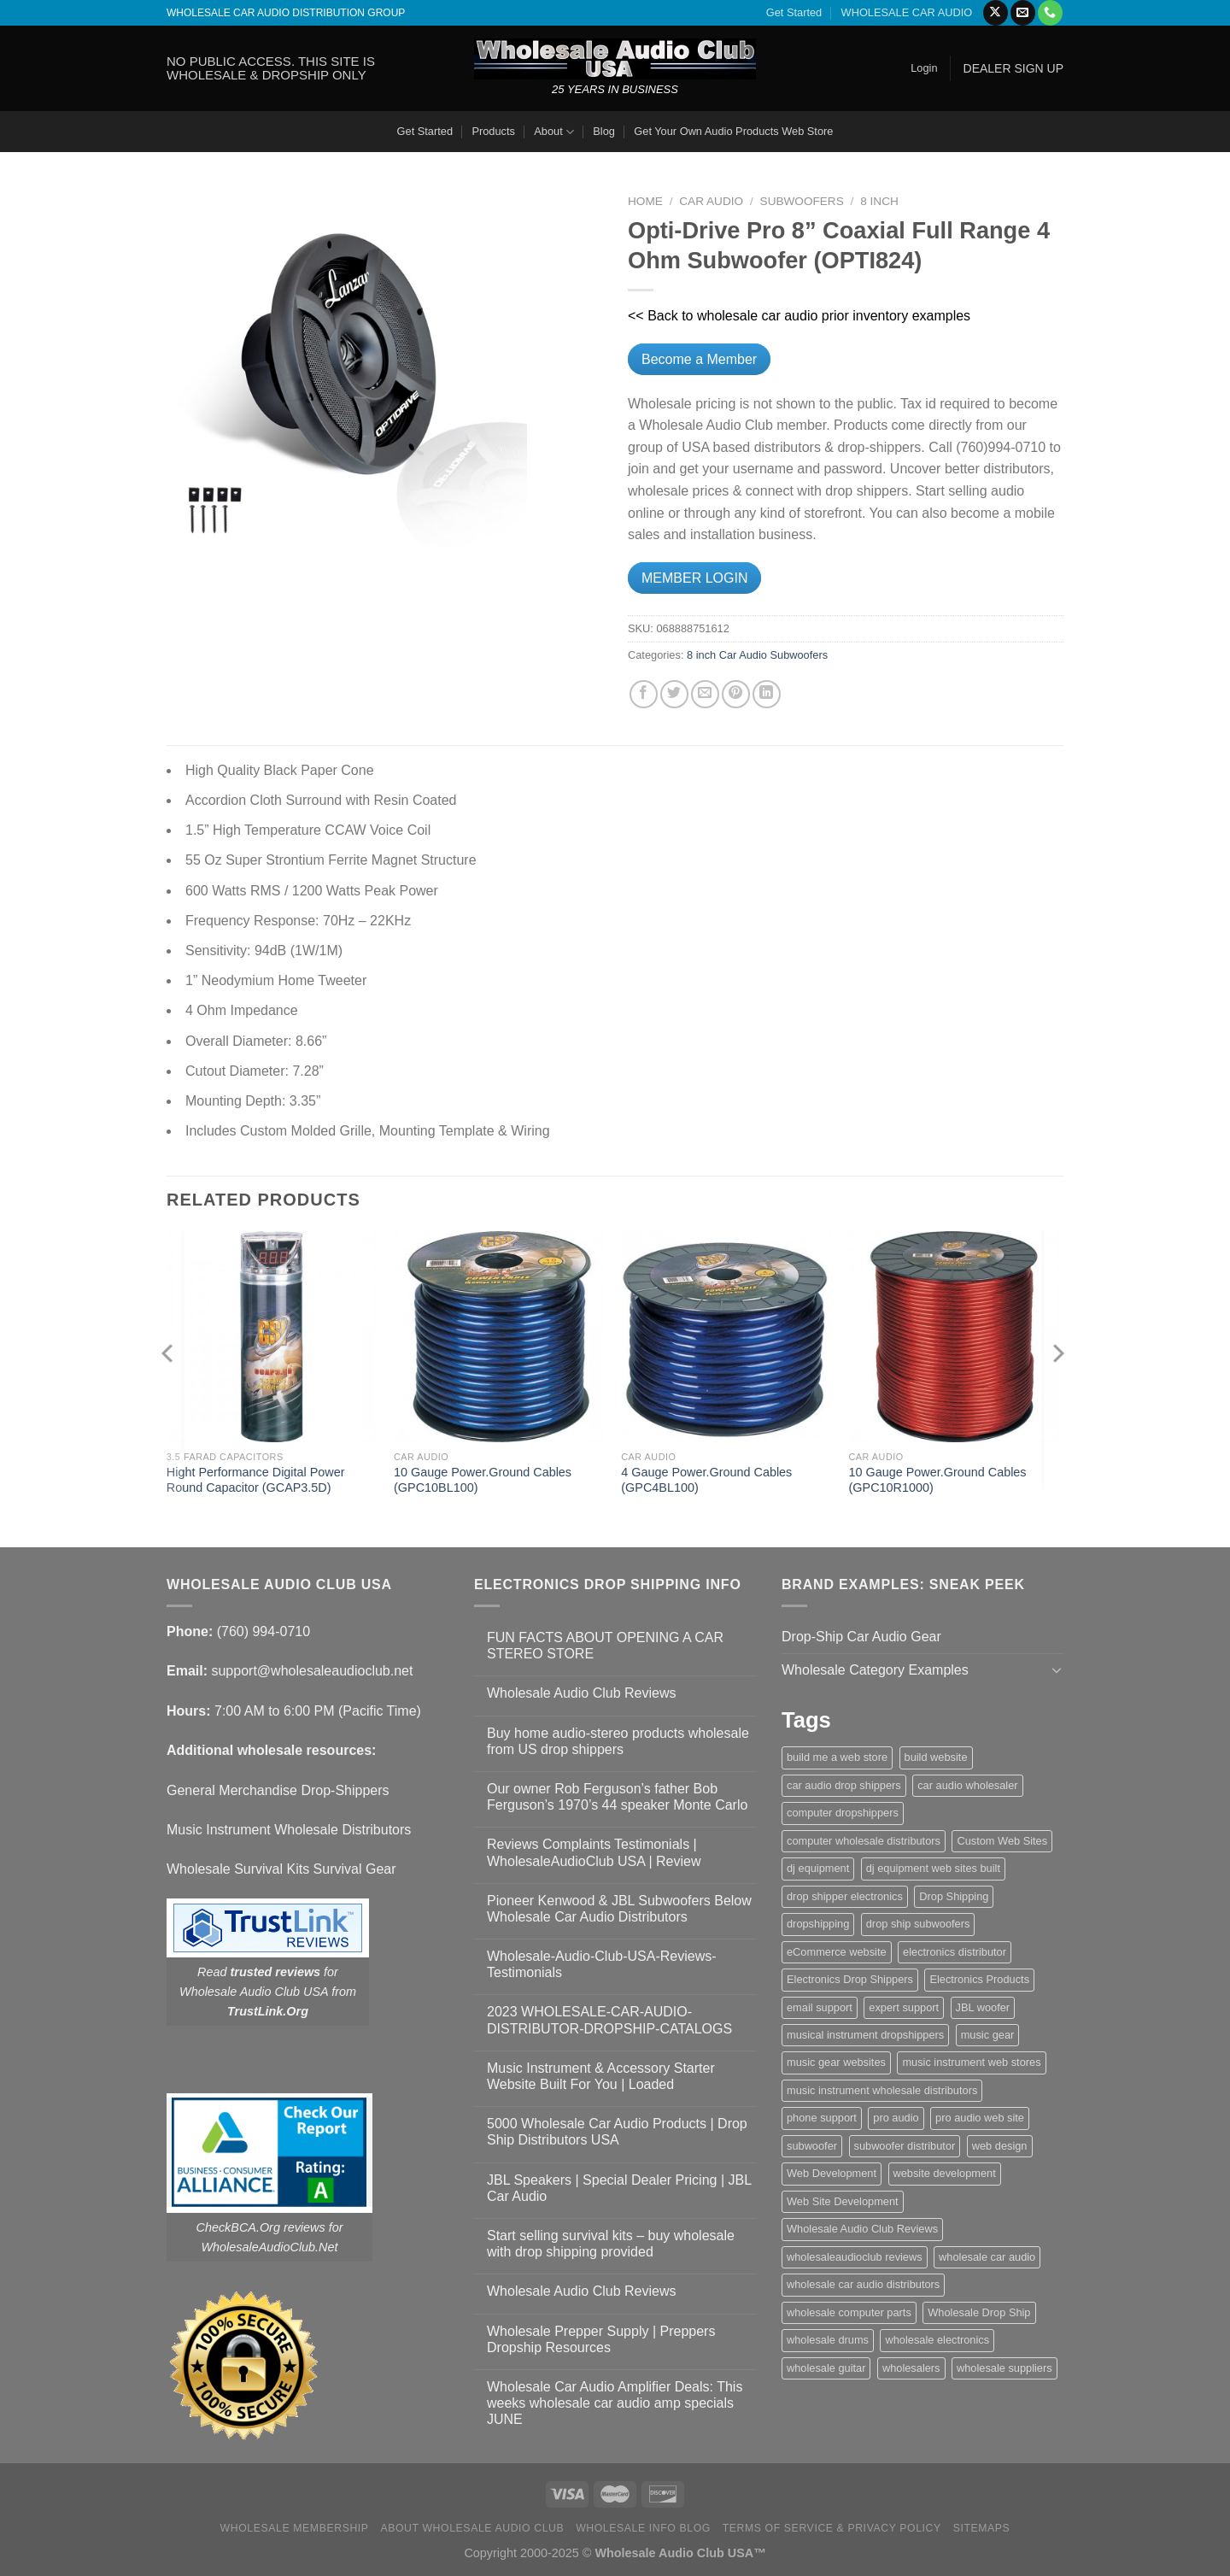  Describe the element at coordinates (272, 1336) in the screenshot. I see `[Hight Performance Digital Power Round Capacitor (GCAP3.5D)]` at that location.